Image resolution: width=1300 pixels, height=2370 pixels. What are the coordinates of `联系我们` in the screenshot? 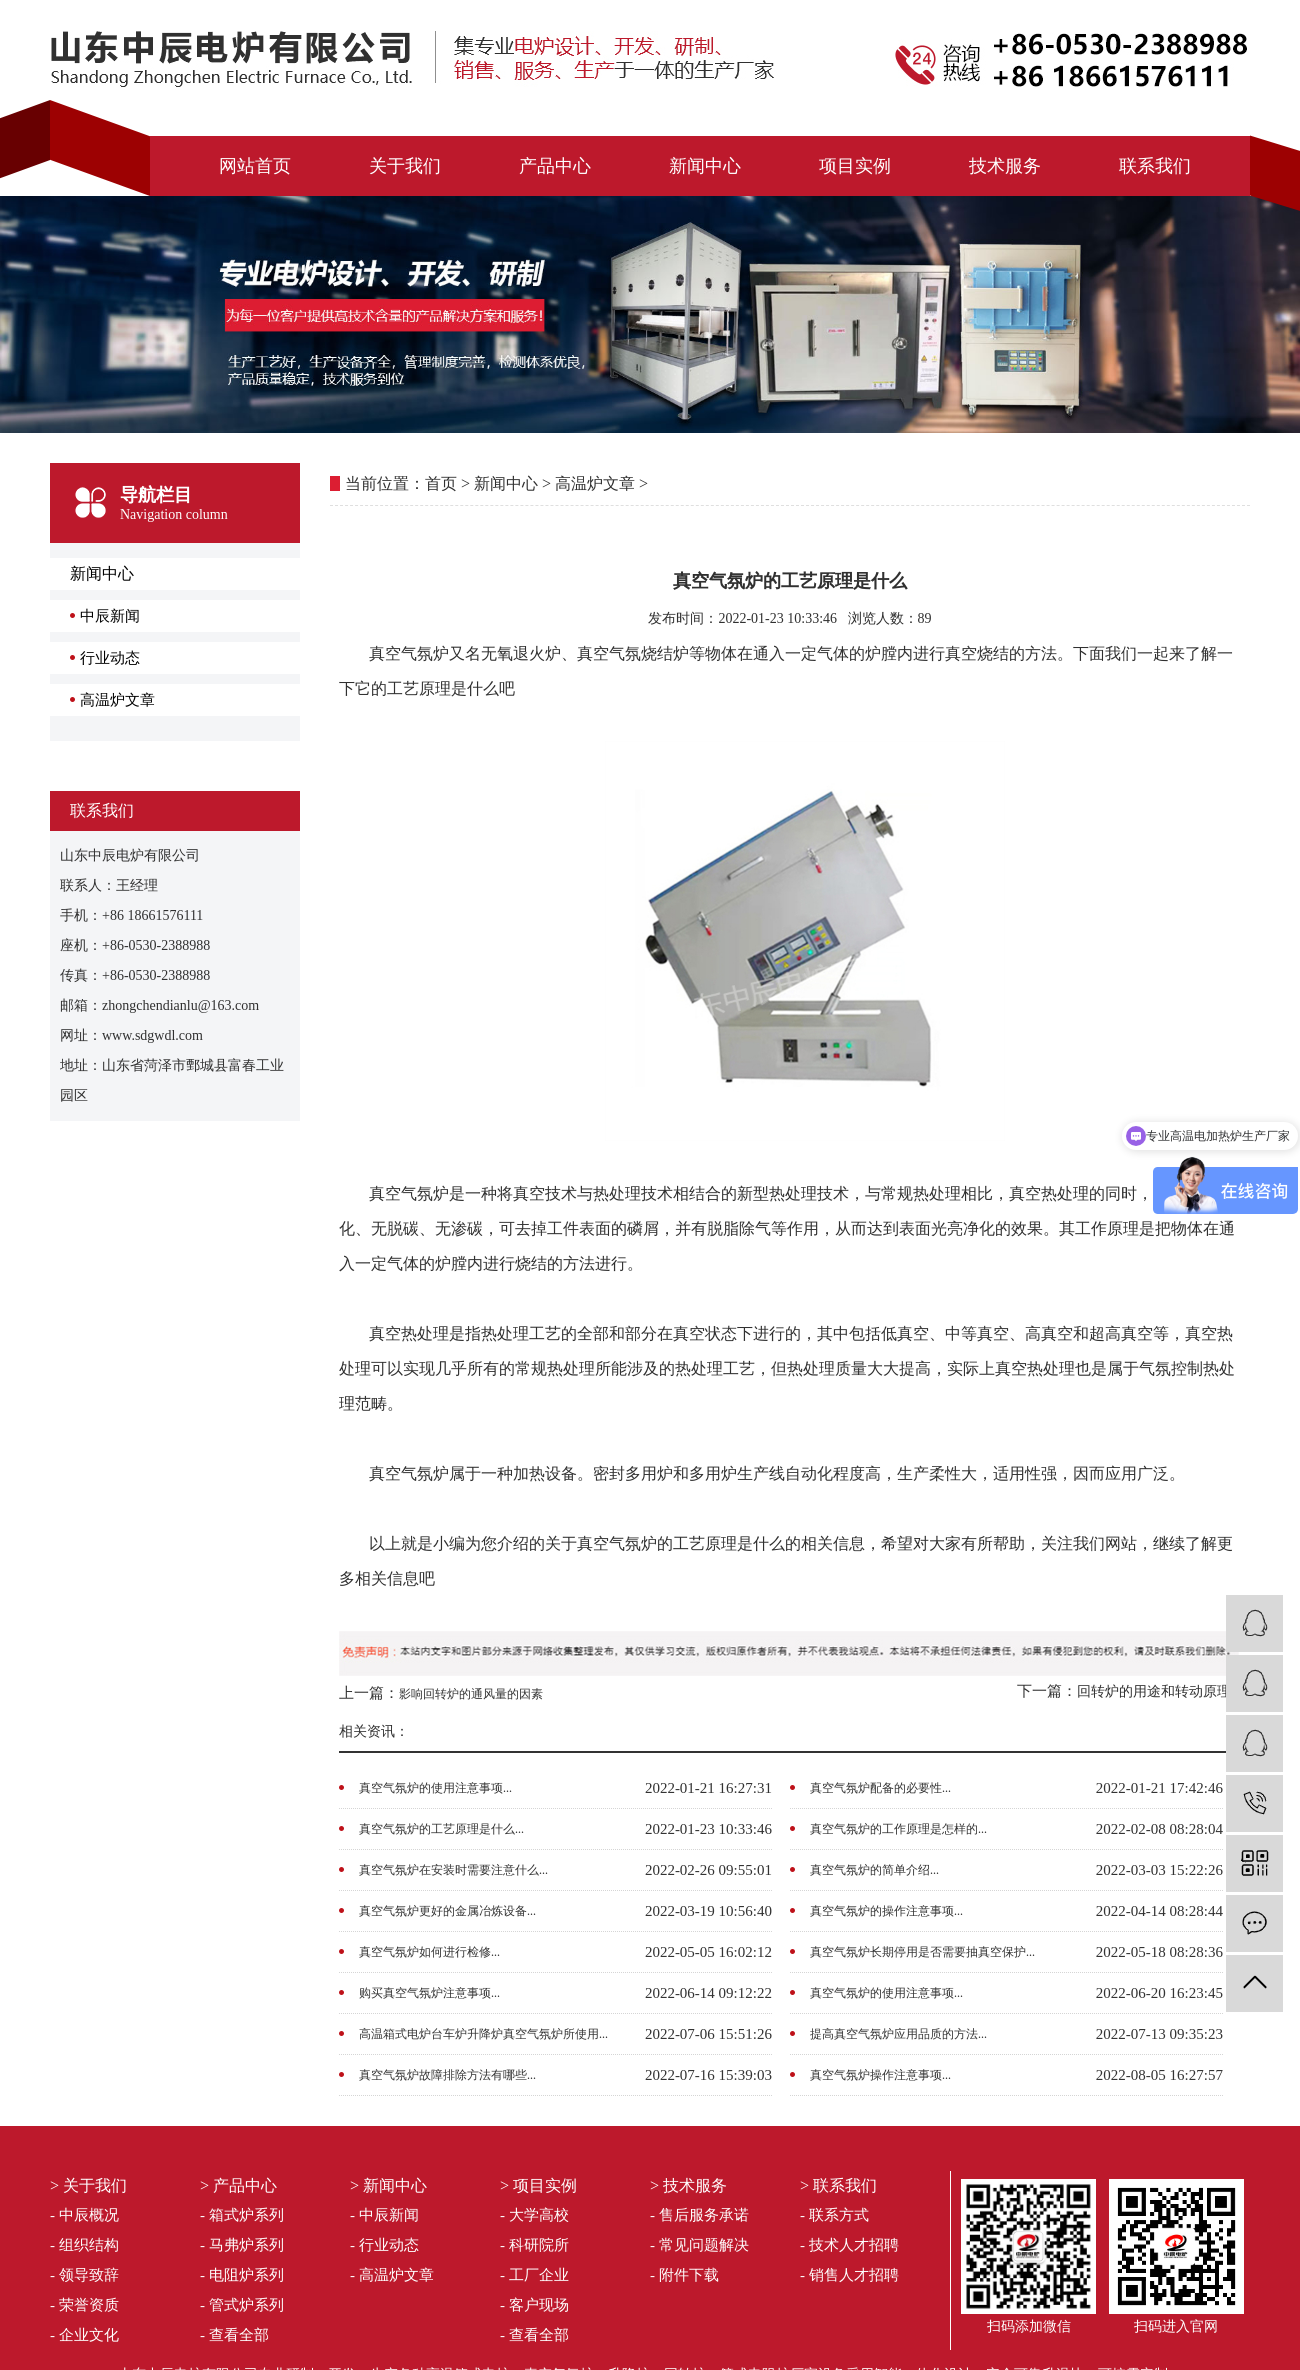 It's located at (1155, 166).